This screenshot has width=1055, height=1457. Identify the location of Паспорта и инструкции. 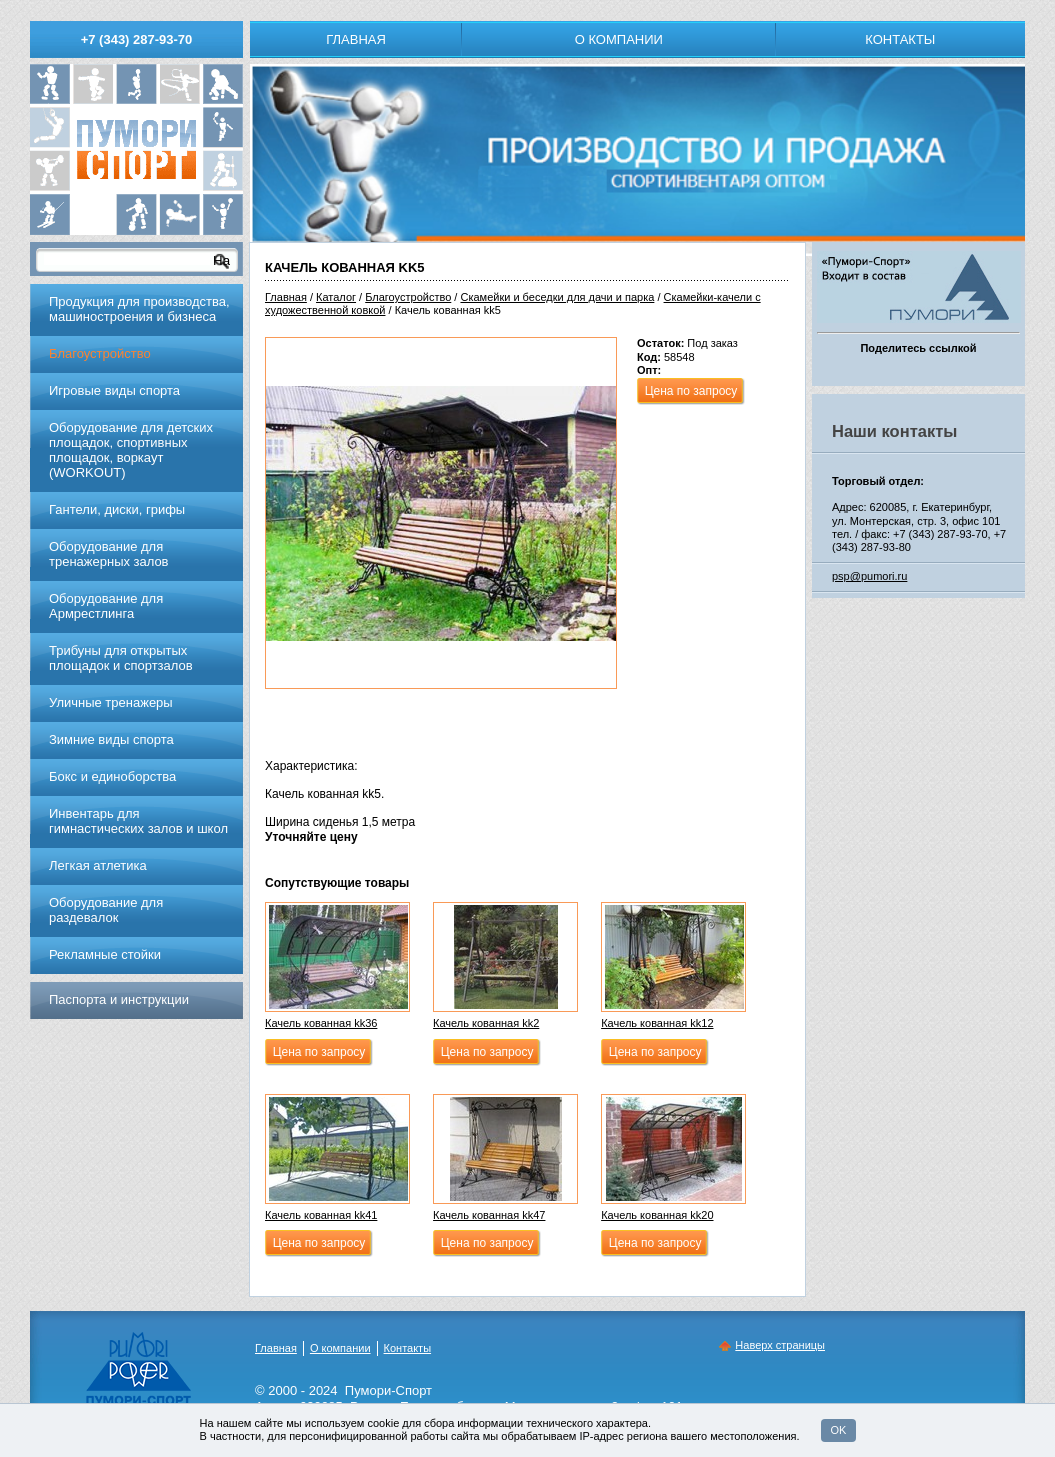
(119, 999).